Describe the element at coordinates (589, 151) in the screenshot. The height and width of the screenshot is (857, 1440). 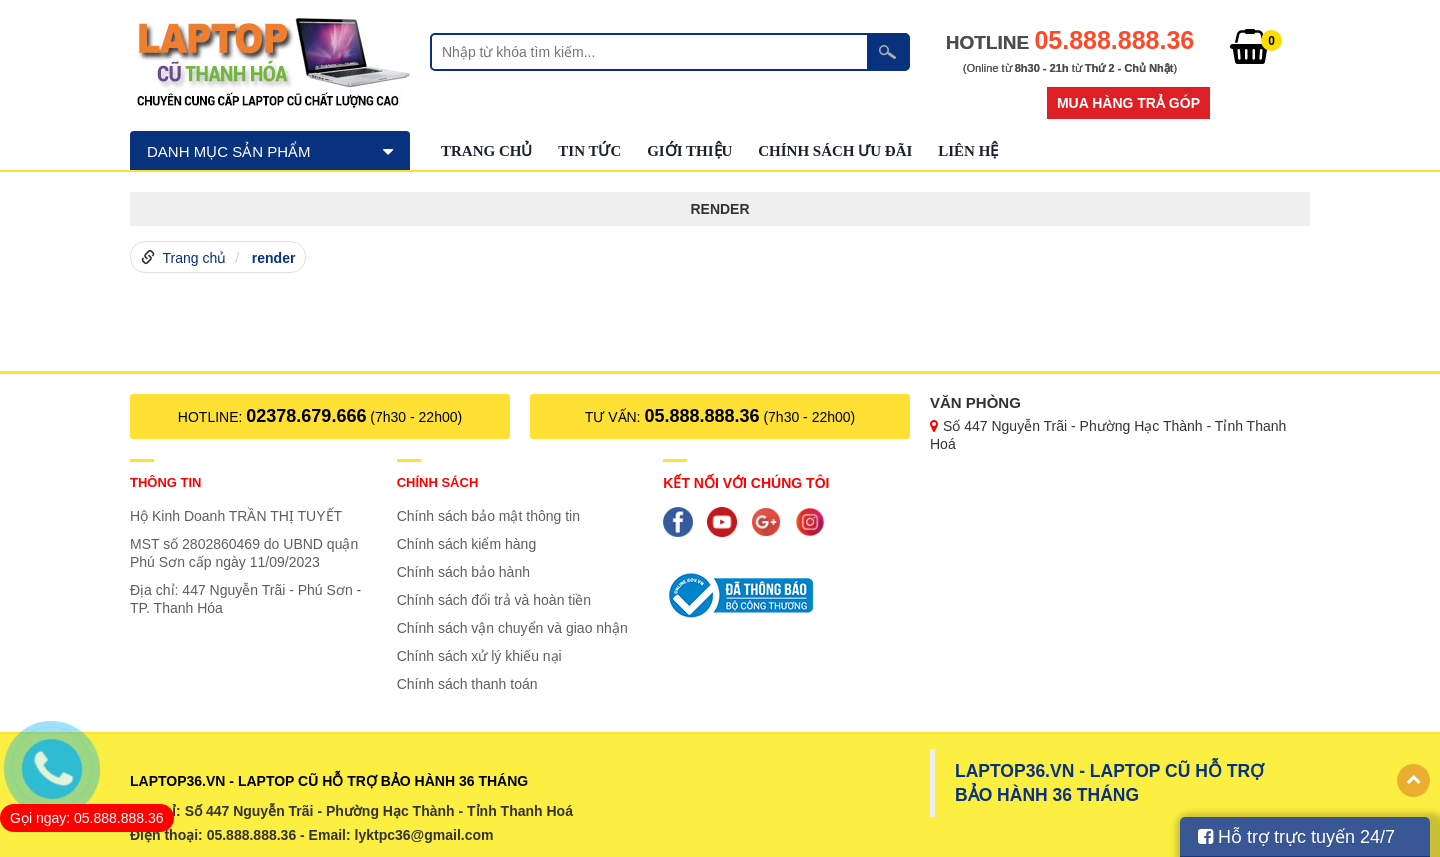
I see `Tin tức` at that location.